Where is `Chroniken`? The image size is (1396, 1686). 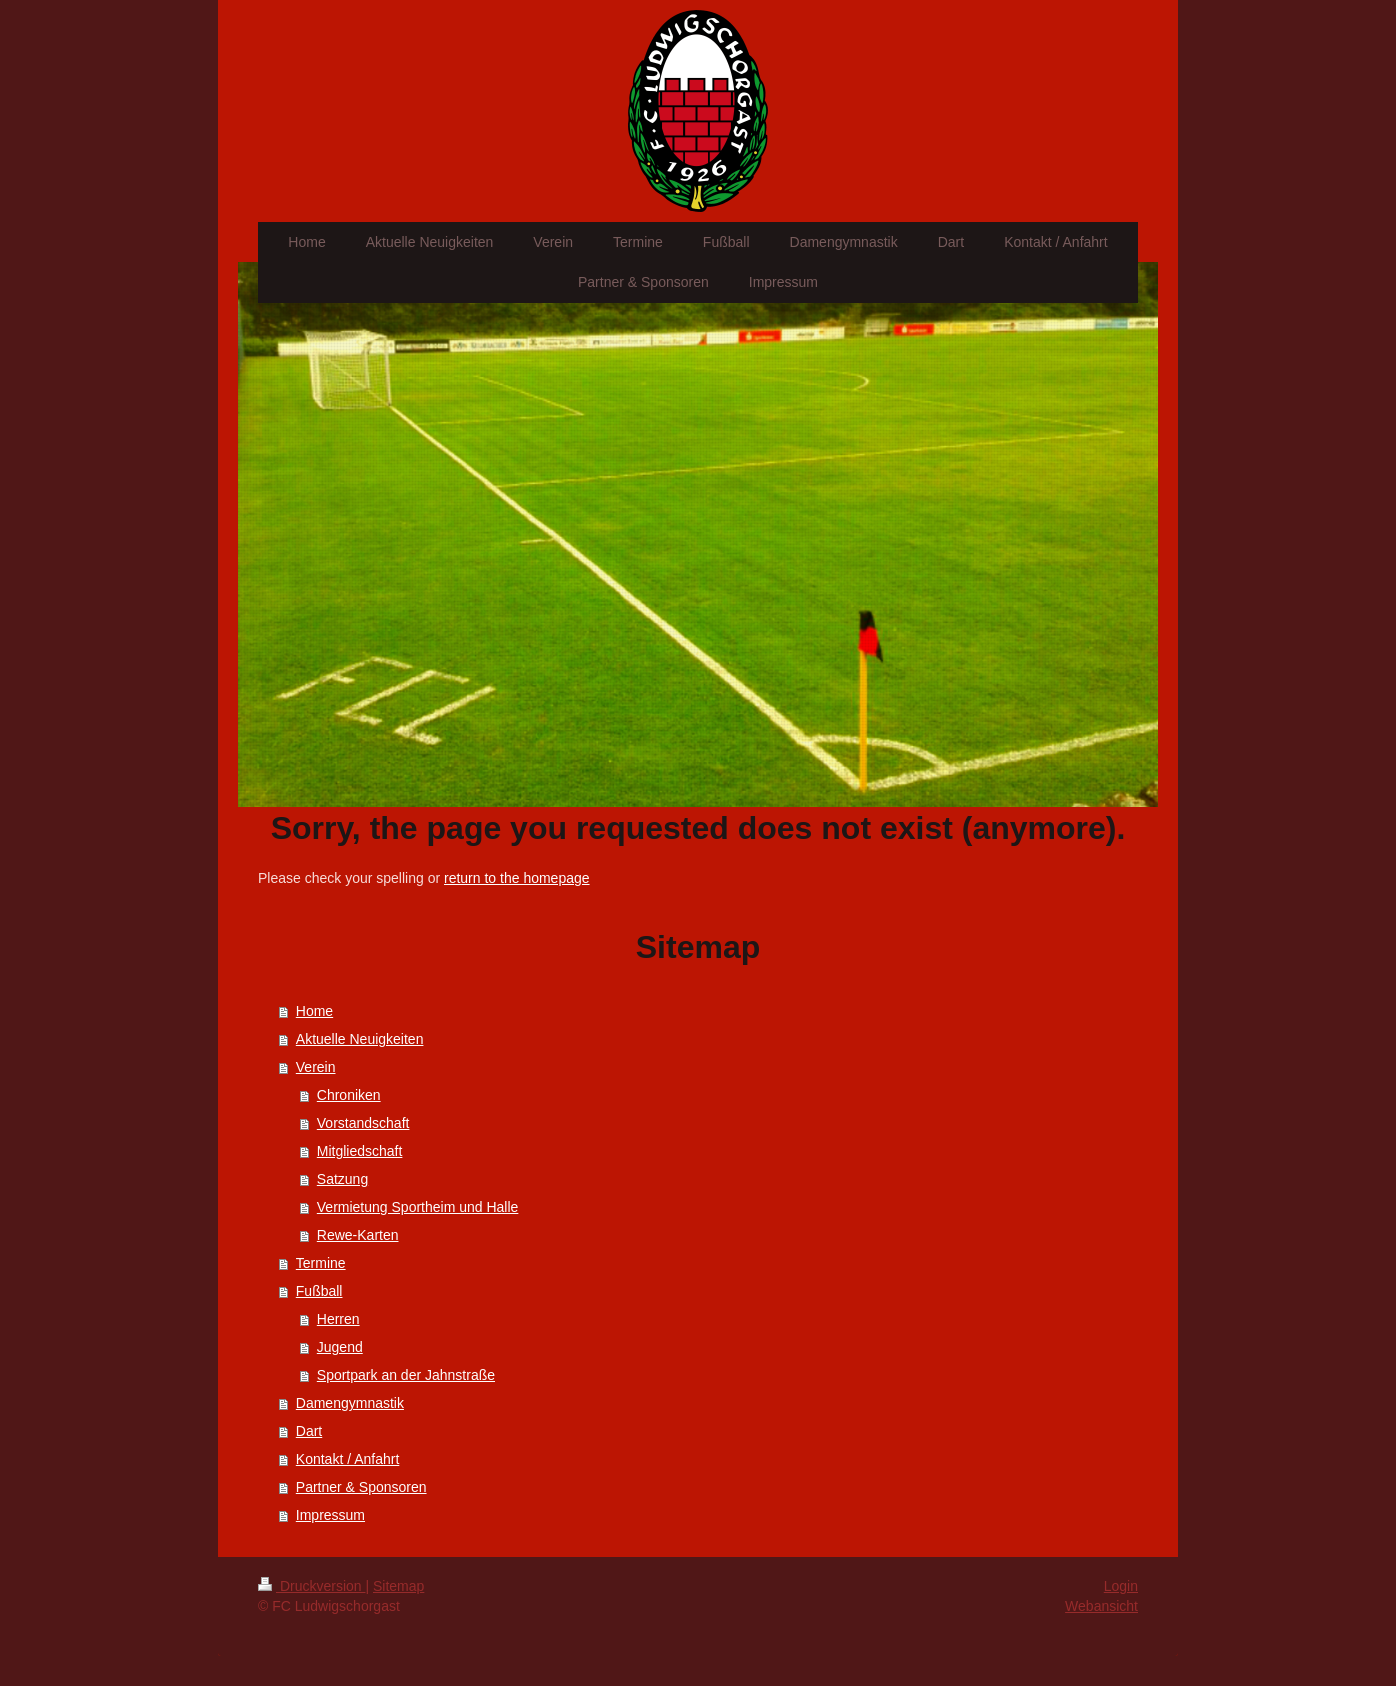
Chroniken is located at coordinates (349, 1095).